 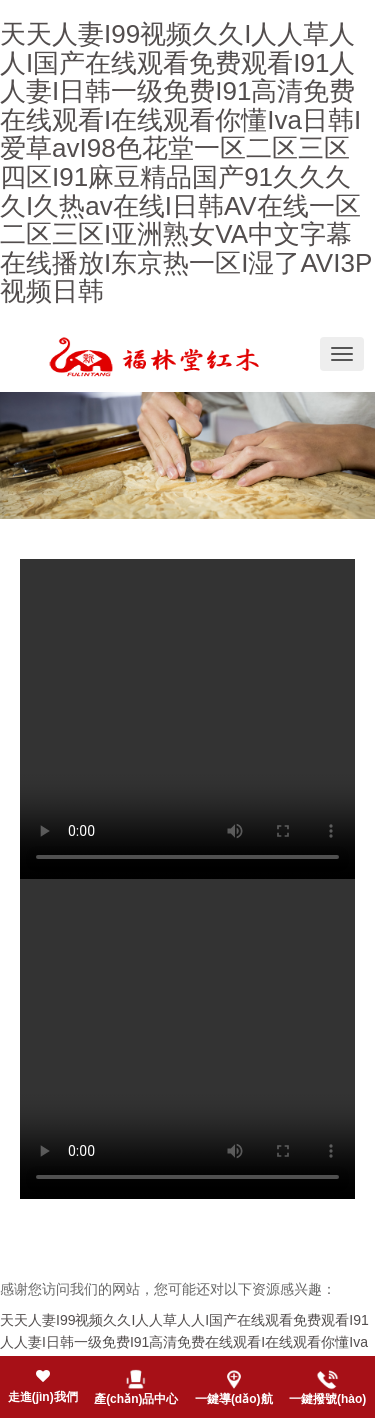 I want to click on 您的瀏覽器不支持 video 標(biāo)簽。, so click(x=187, y=719).